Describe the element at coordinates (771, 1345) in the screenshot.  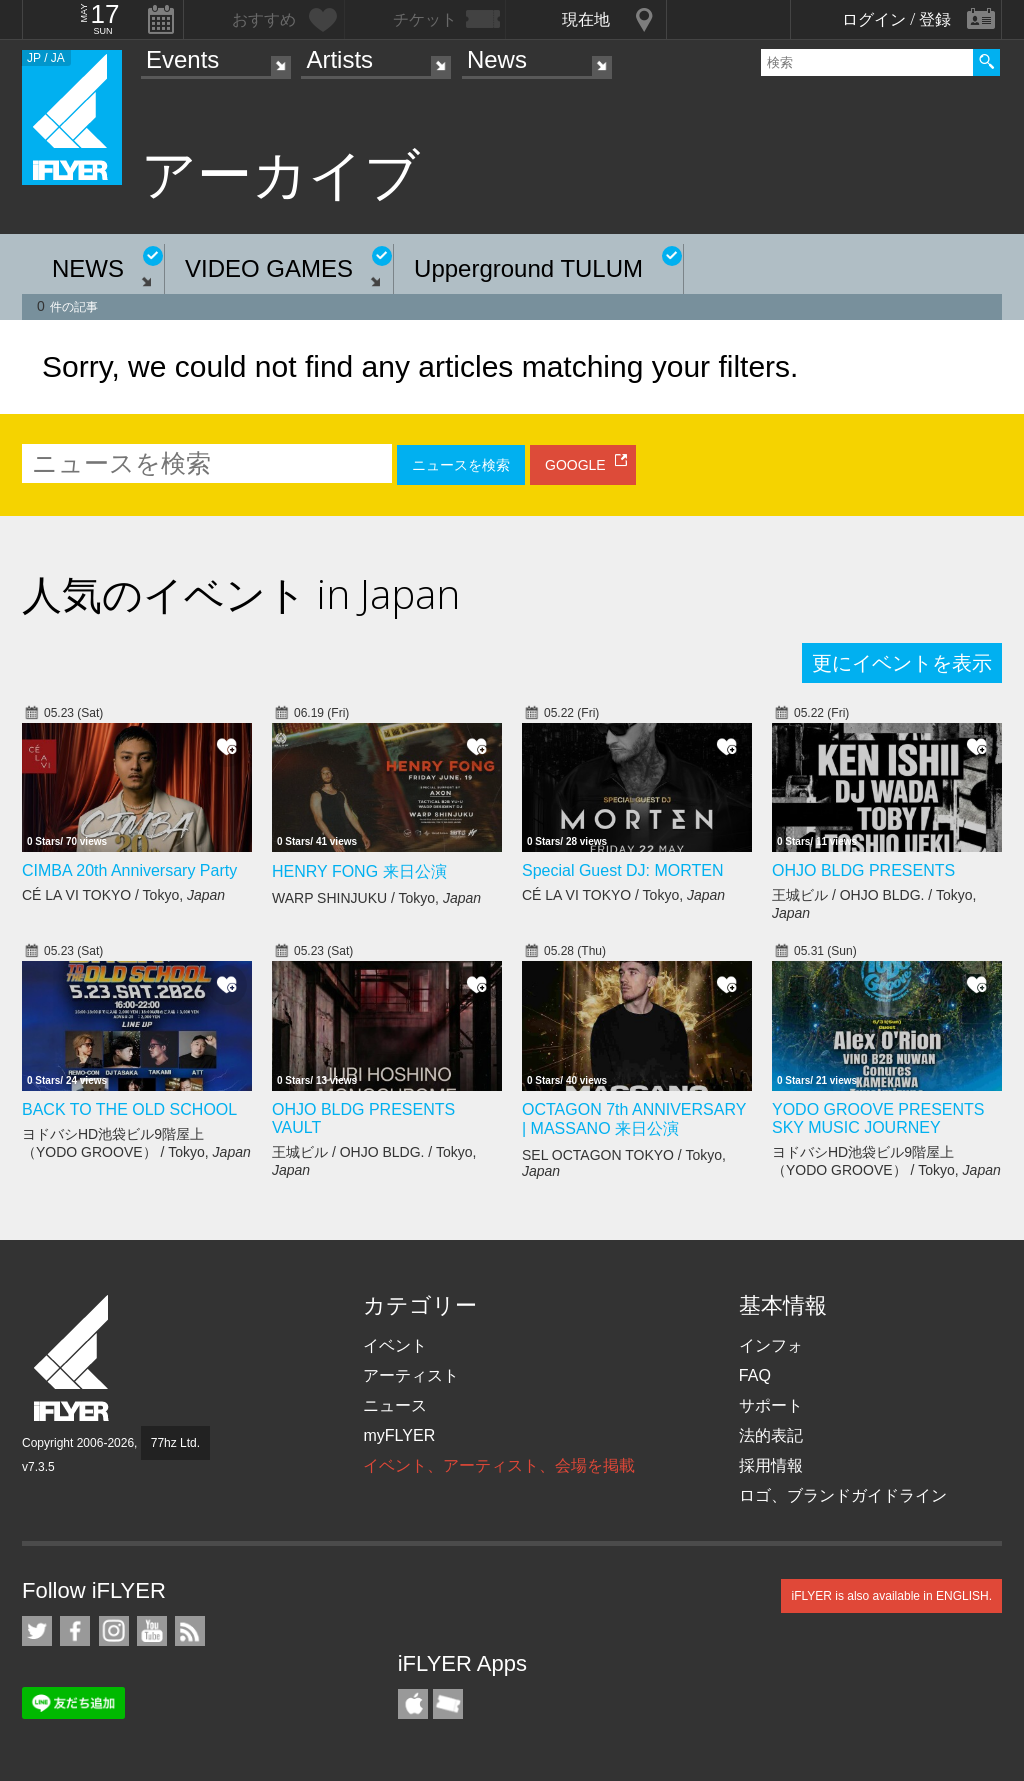
I see `インフォ` at that location.